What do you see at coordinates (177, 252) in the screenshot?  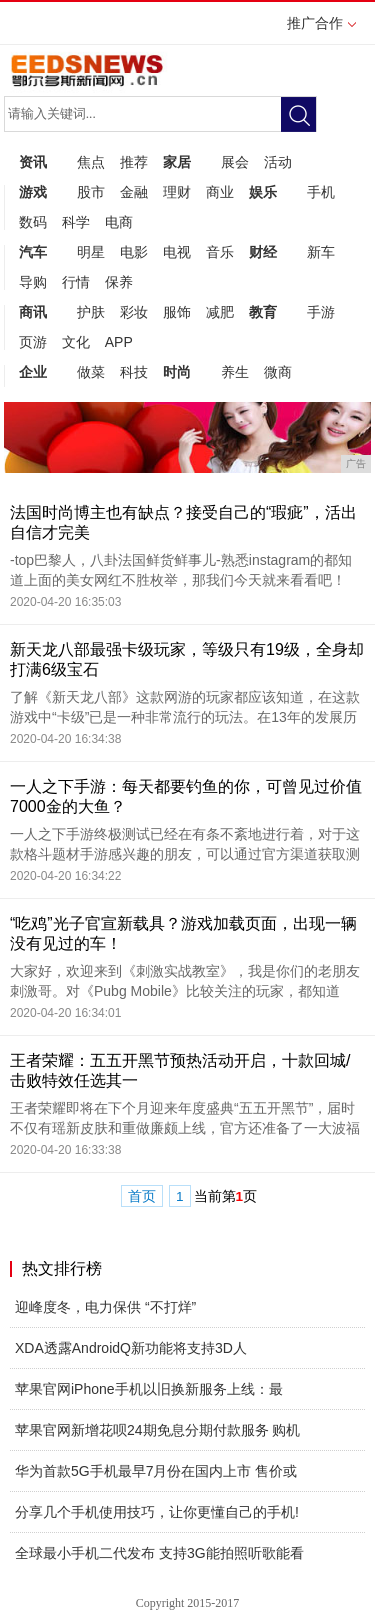 I see `电视` at bounding box center [177, 252].